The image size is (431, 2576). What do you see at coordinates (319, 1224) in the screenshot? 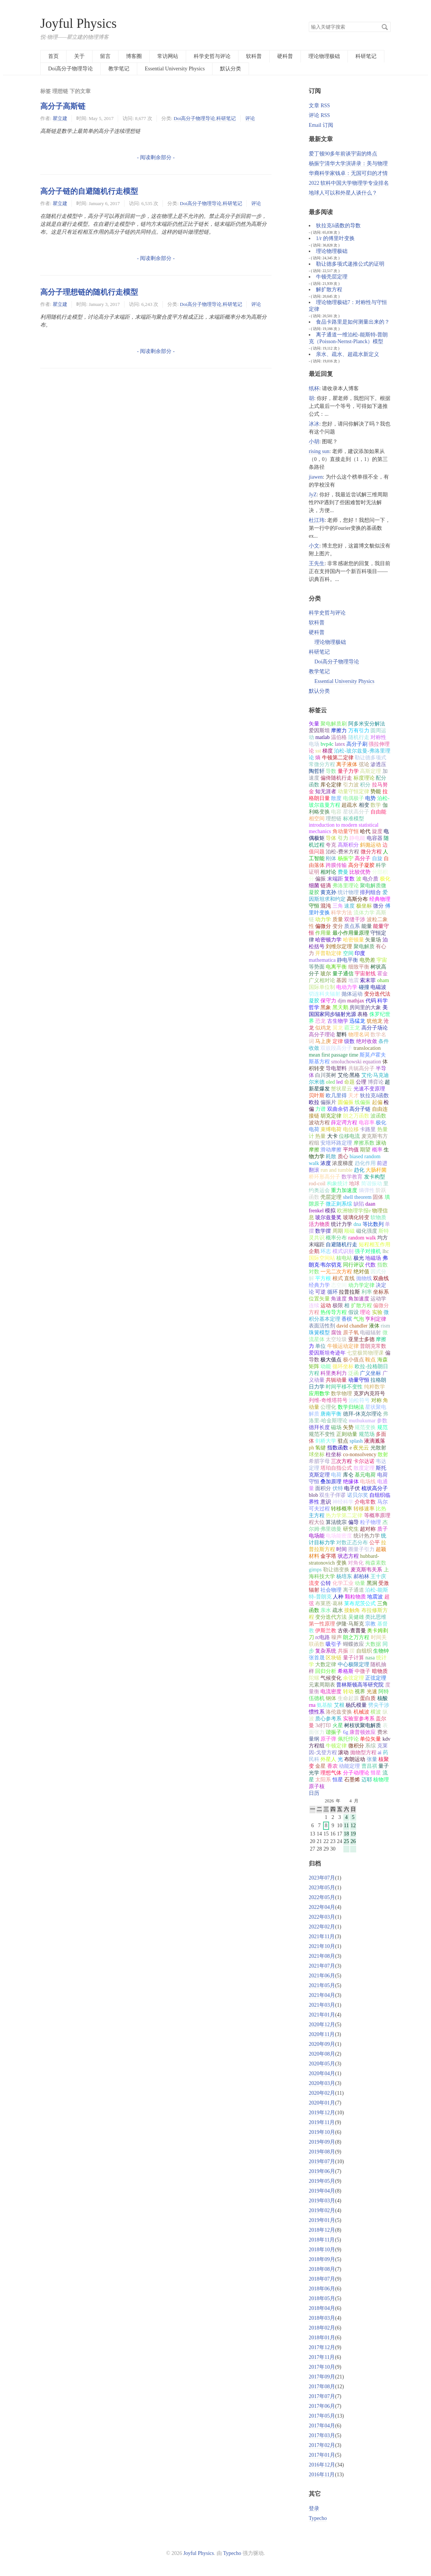
I see `活力物质` at bounding box center [319, 1224].